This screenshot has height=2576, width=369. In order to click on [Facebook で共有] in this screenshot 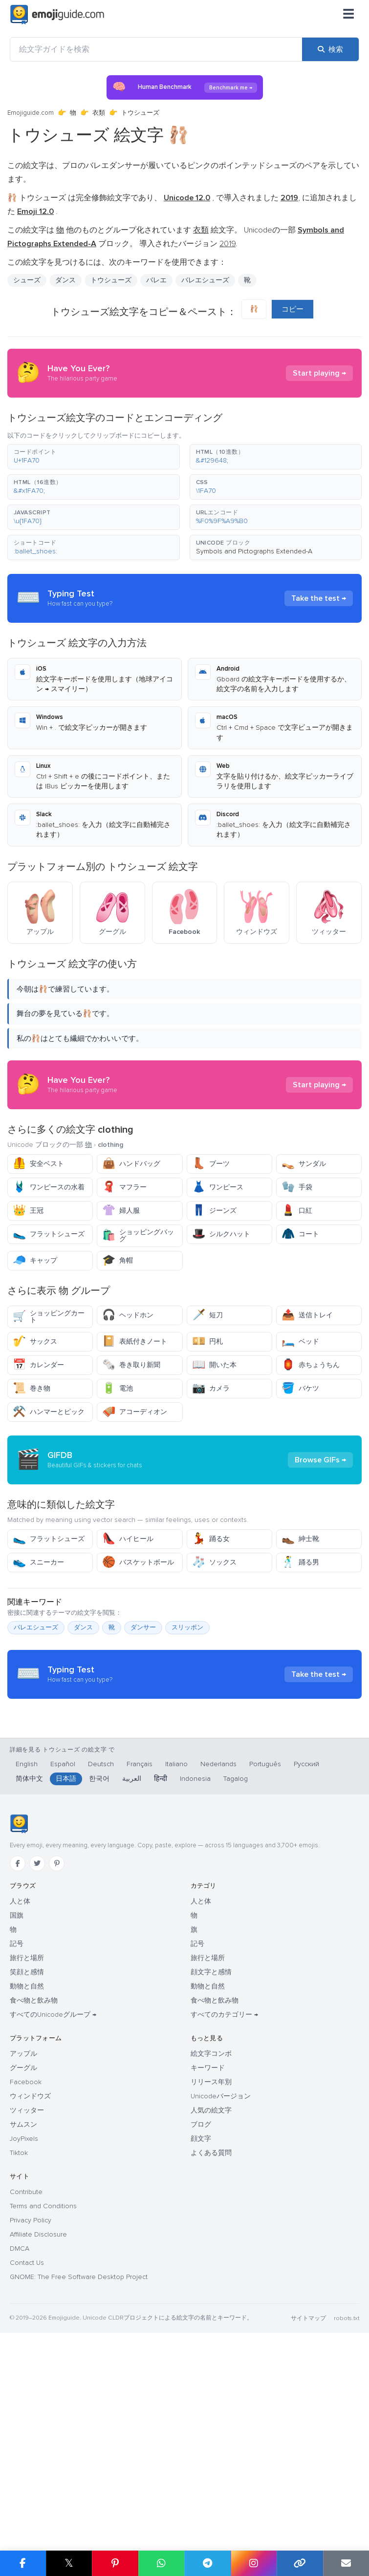, I will do `click(23, 2563)`.